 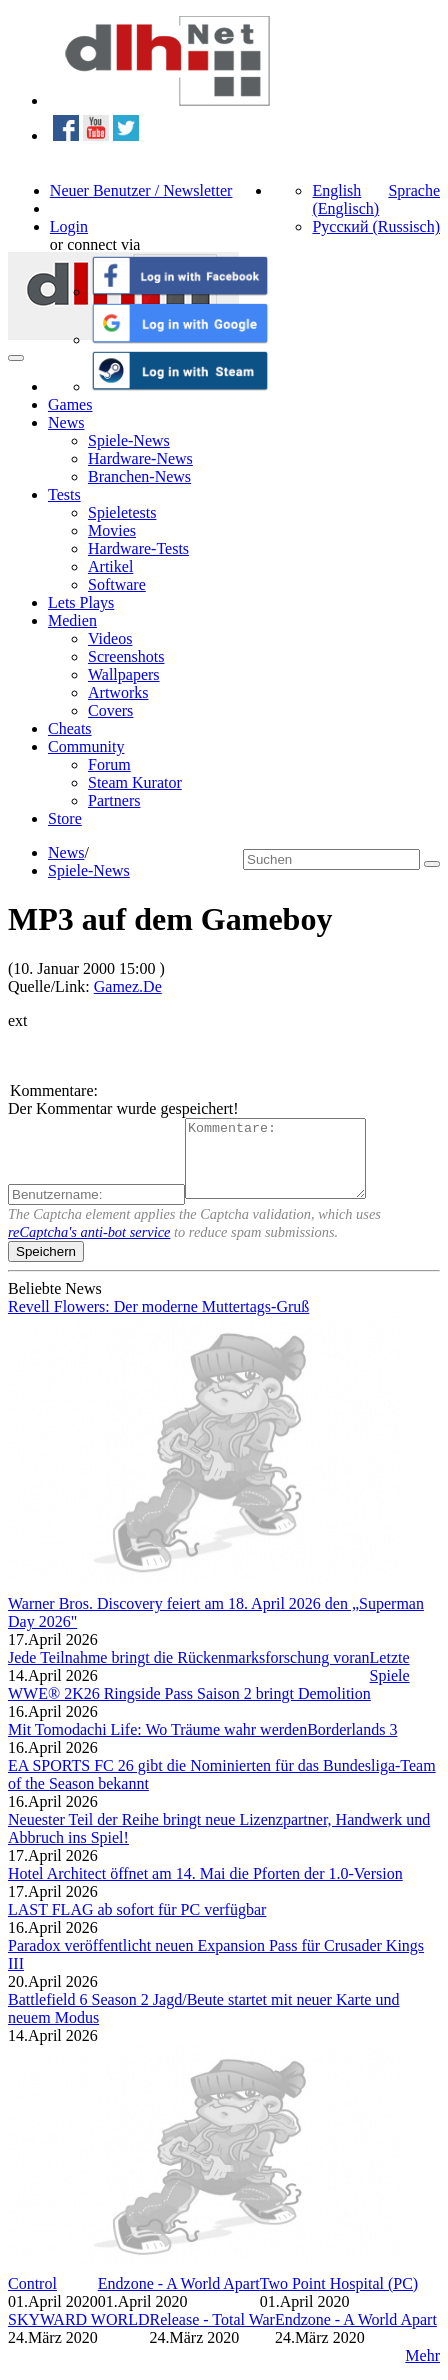 I want to click on Store, so click(x=65, y=818).